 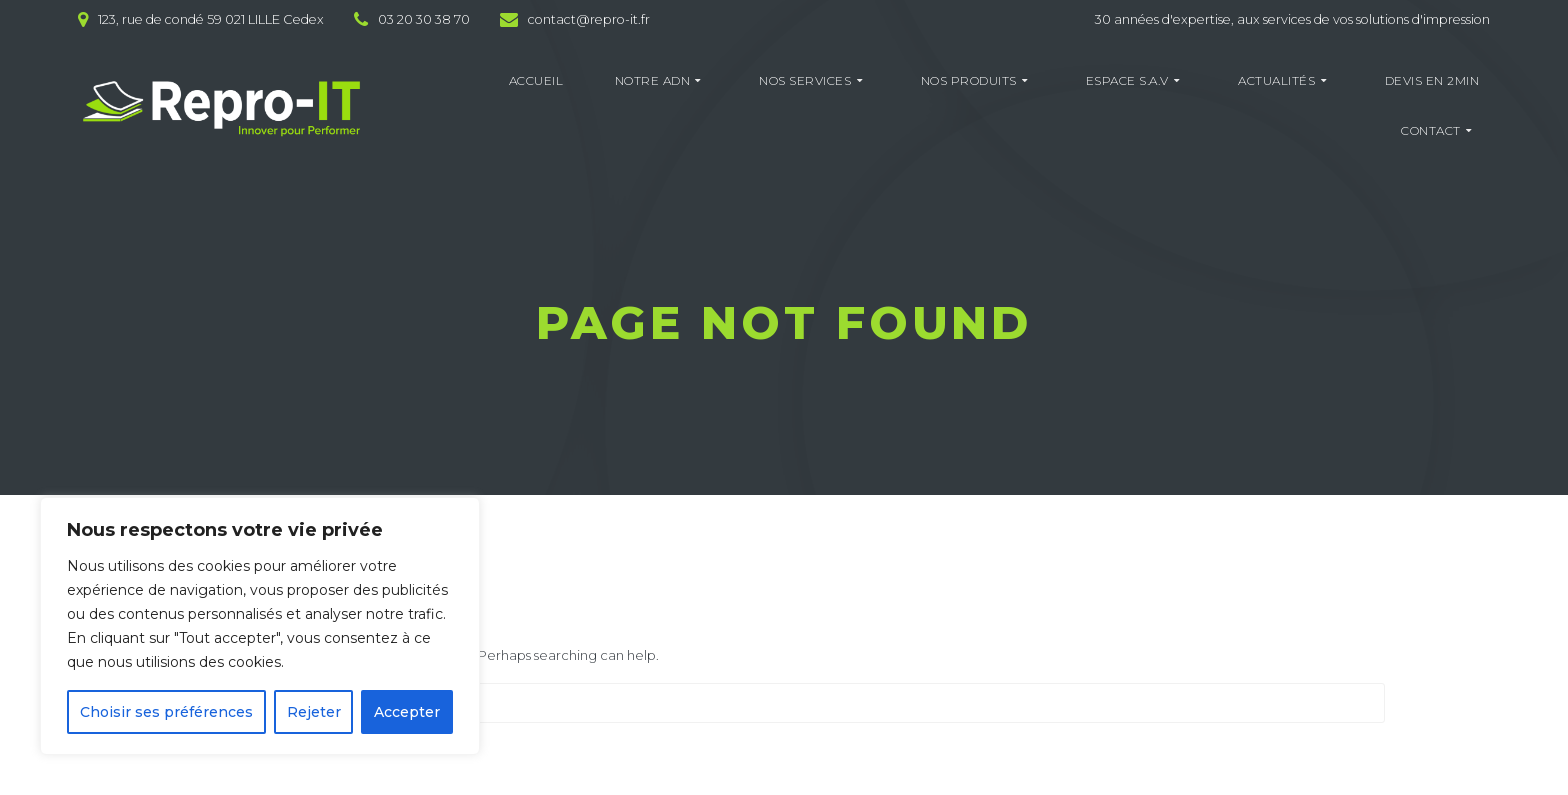 I want to click on ACCUEIL, so click(x=536, y=80).